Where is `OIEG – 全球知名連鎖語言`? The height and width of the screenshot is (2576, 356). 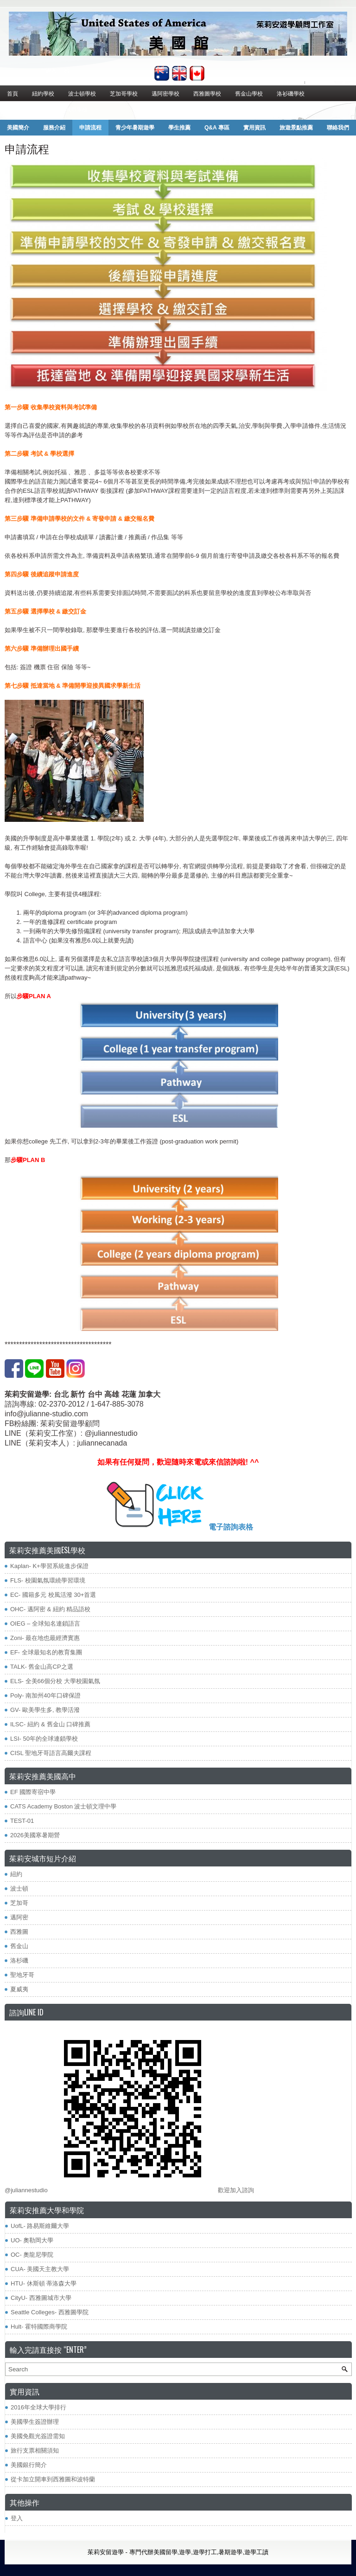
OIEG – 全球知名連鎖語言 is located at coordinates (45, 1623).